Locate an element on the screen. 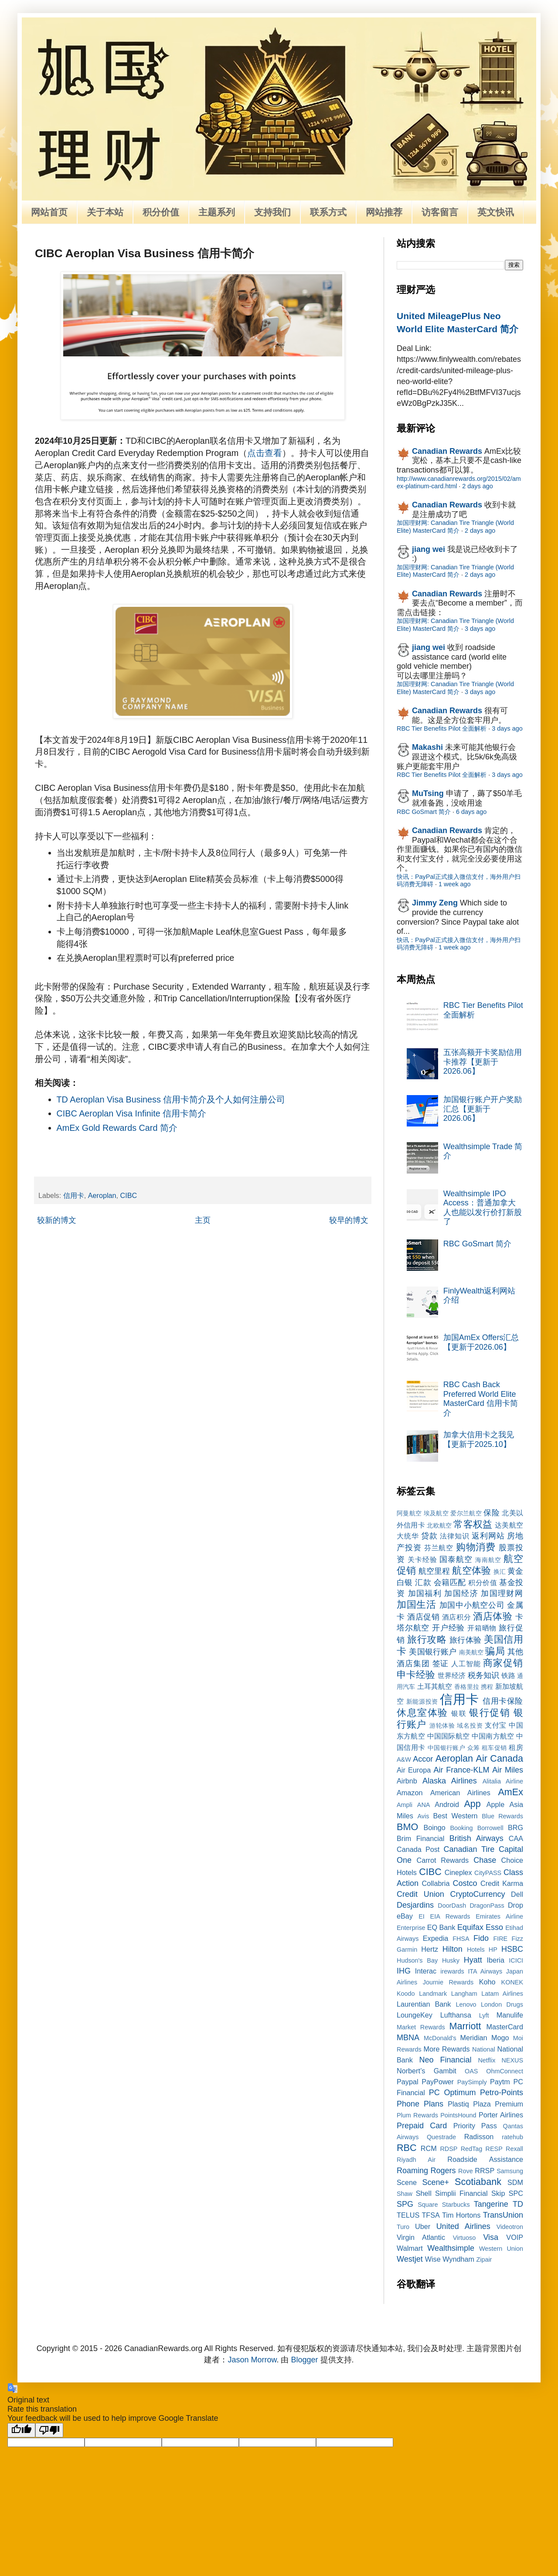  换汇 is located at coordinates (499, 1571).